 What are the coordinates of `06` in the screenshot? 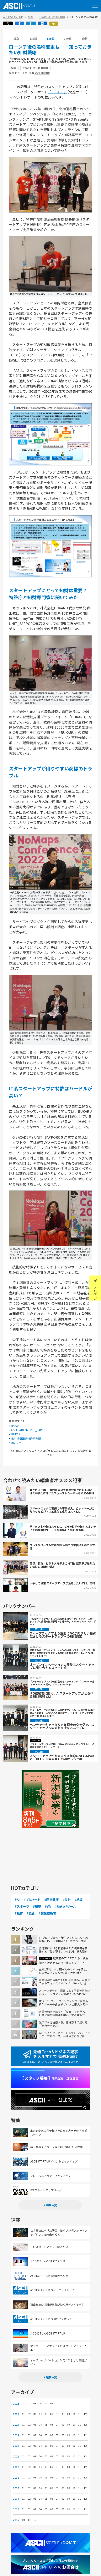 It's located at (51, 2402).